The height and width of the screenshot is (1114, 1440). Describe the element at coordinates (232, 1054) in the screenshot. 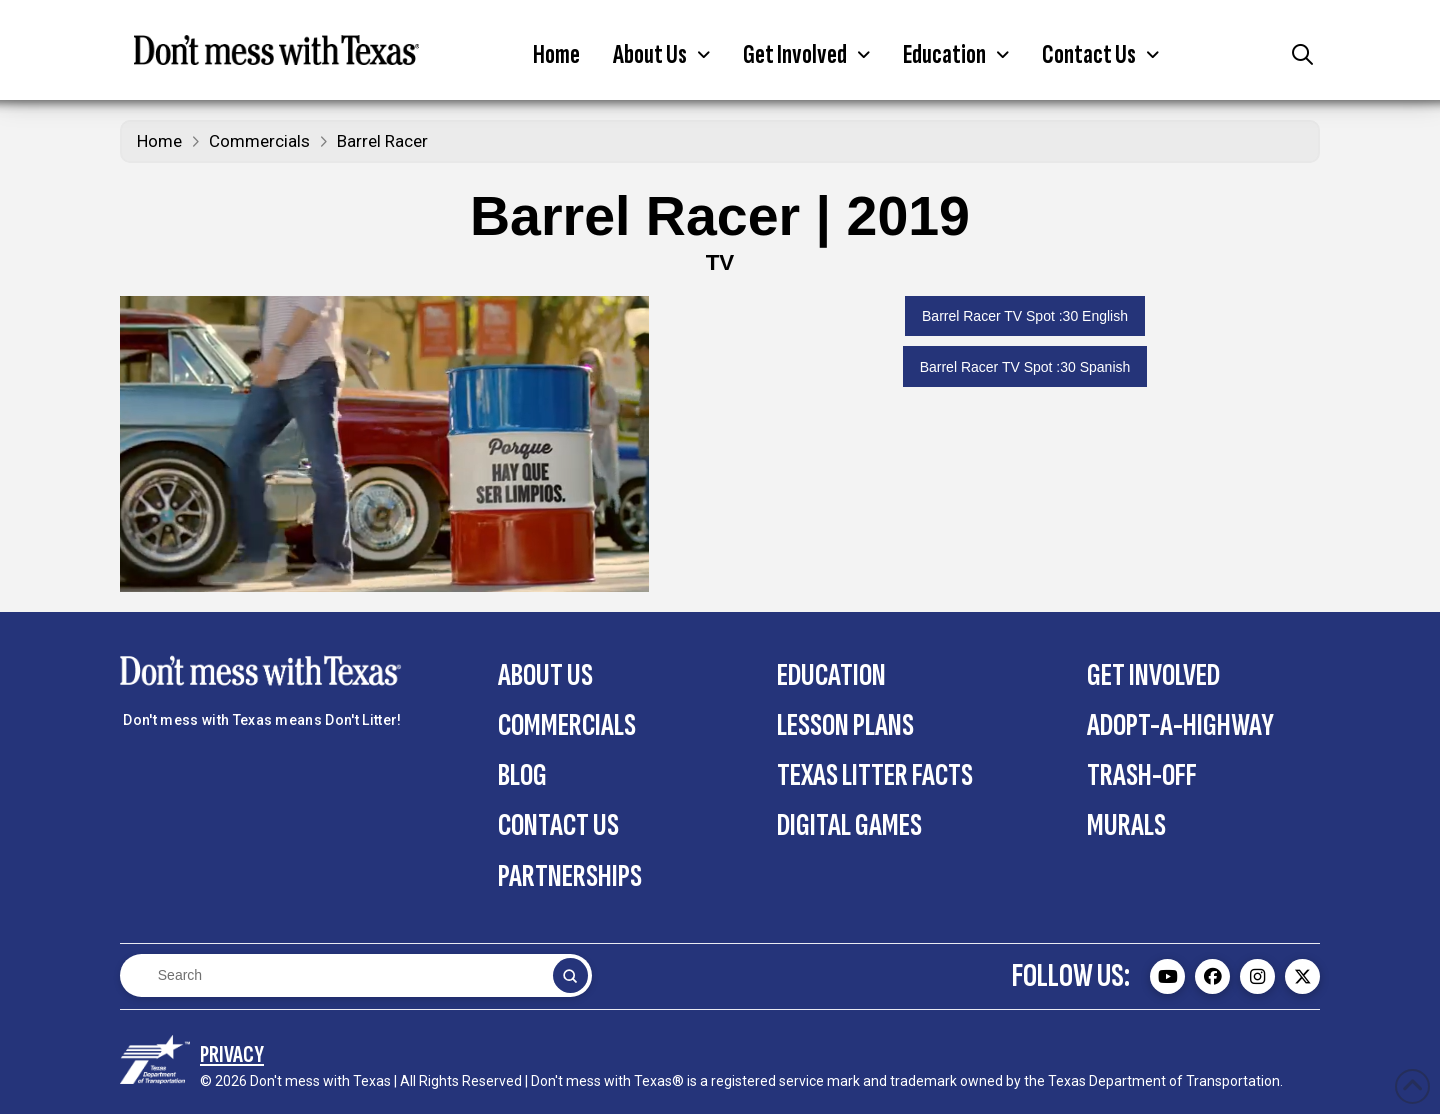

I see `[Privacy Policy section on the Contact Us page]` at that location.